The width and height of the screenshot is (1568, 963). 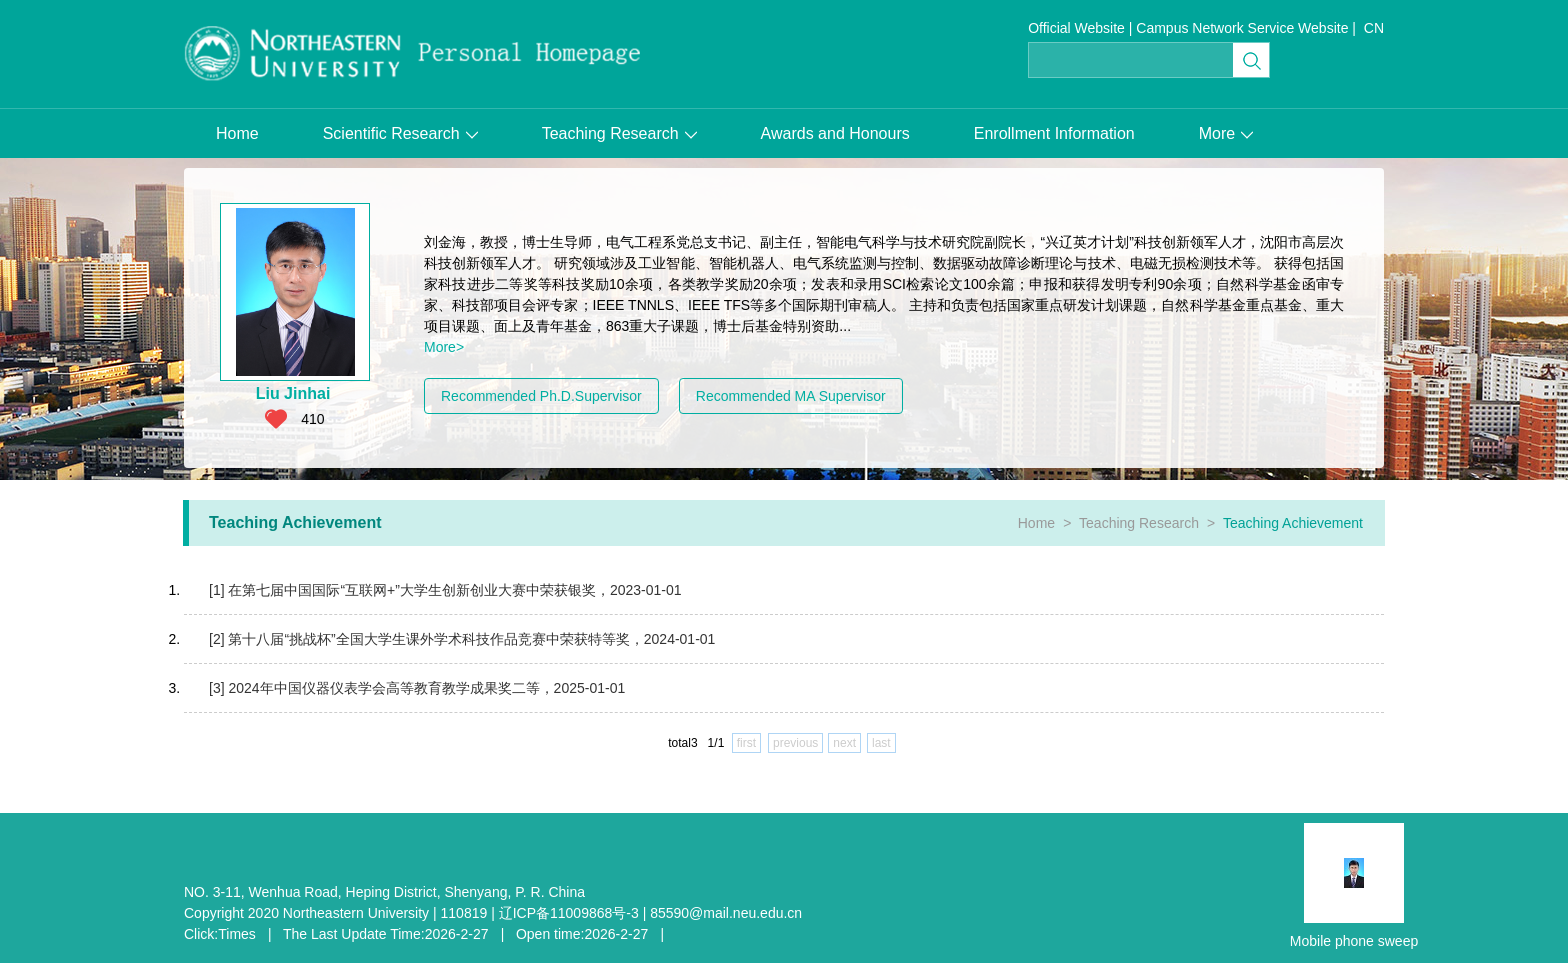 I want to click on Enrollment Information, so click(x=1054, y=133).